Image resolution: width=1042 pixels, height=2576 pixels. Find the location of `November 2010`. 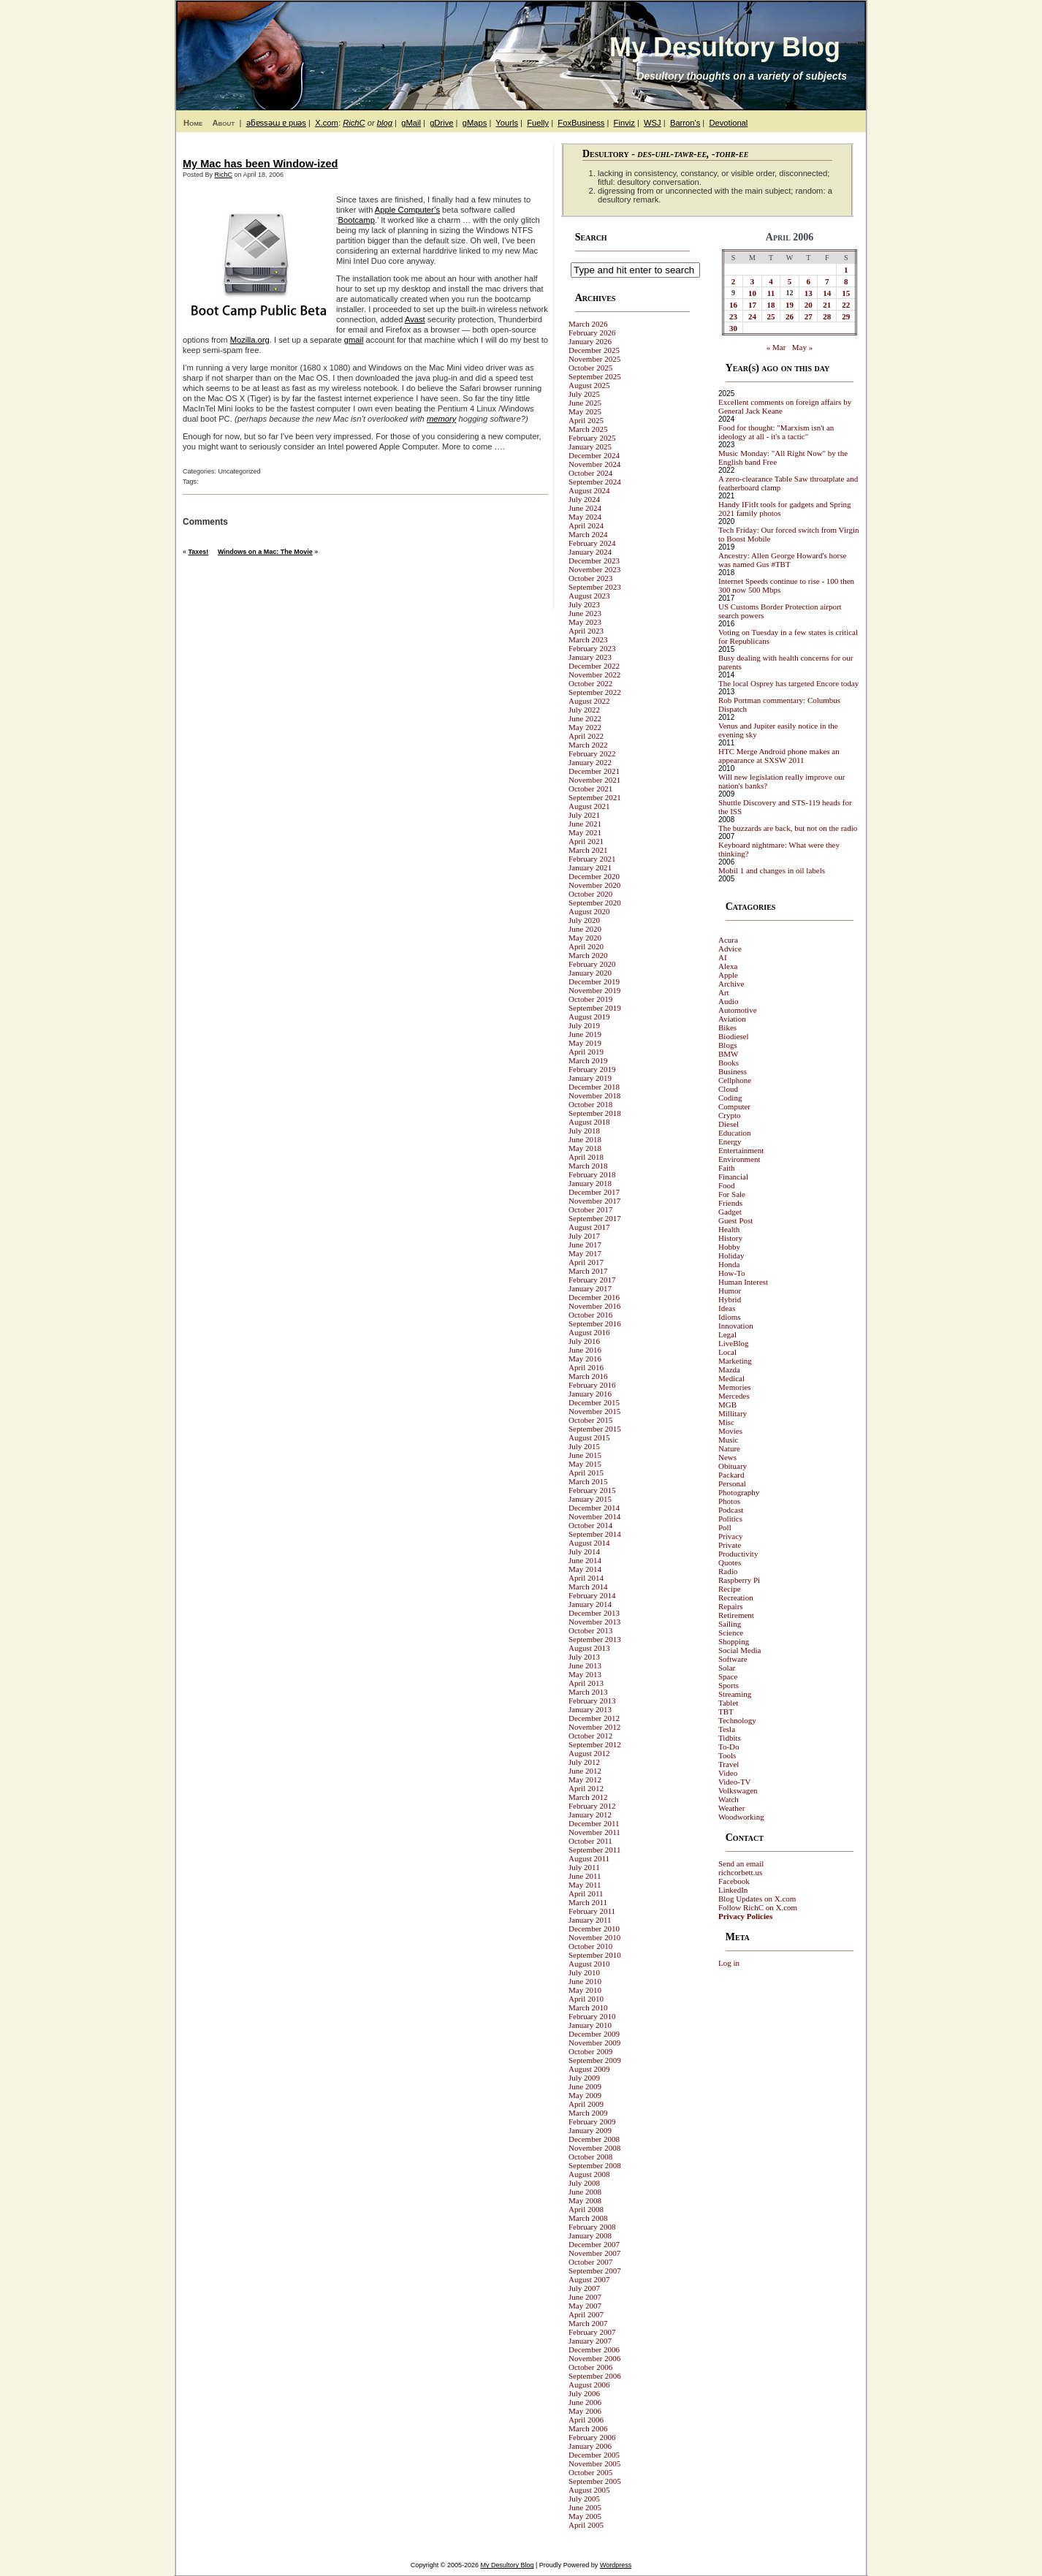

November 2010 is located at coordinates (594, 1937).